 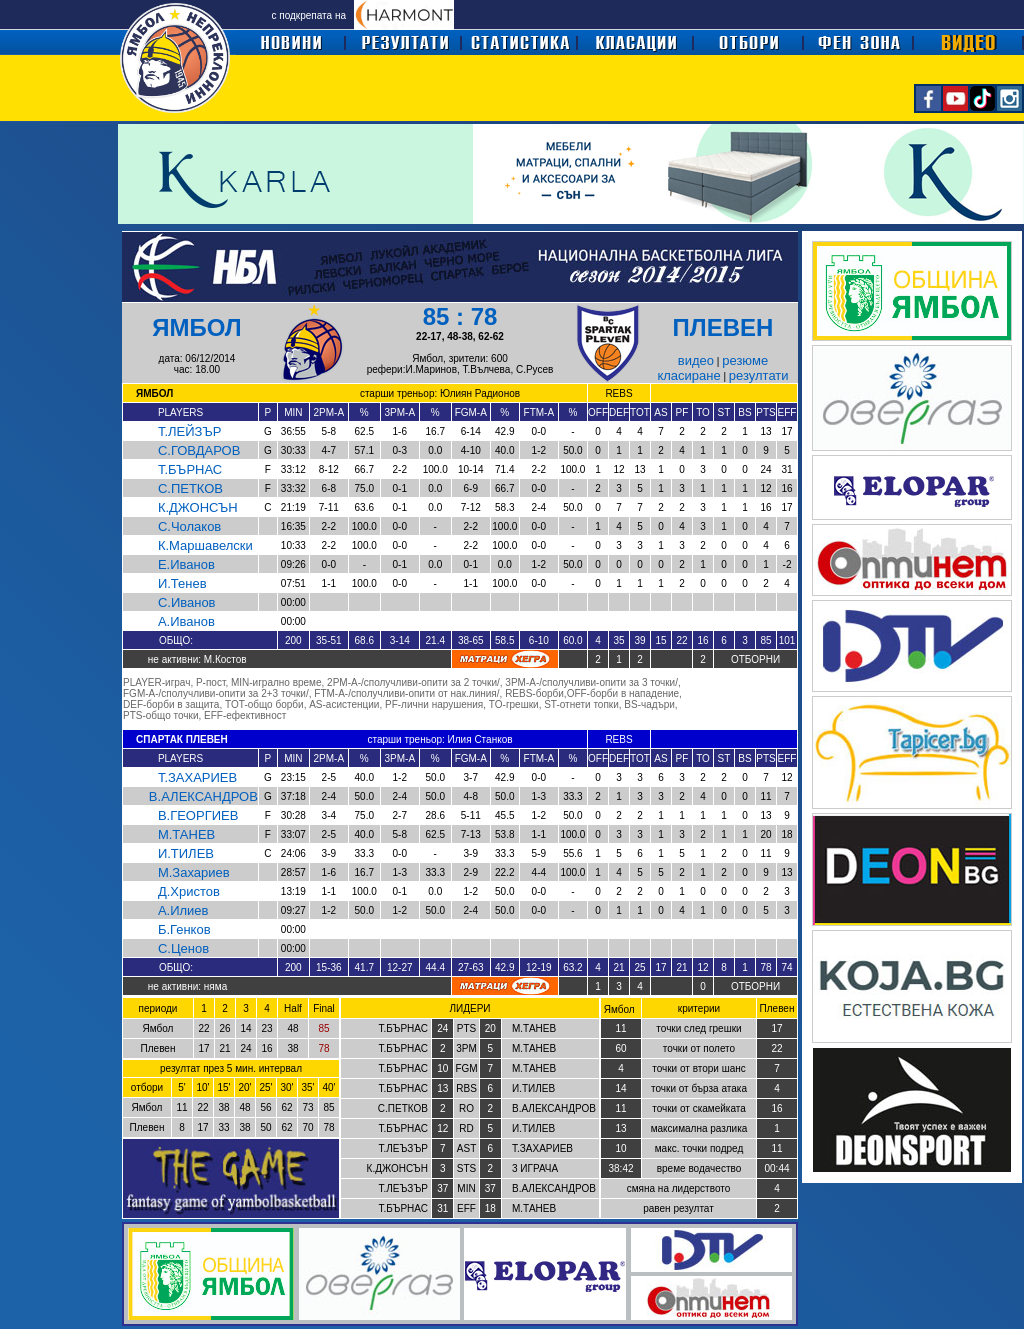 What do you see at coordinates (182, 583) in the screenshot?
I see `И.Тенев` at bounding box center [182, 583].